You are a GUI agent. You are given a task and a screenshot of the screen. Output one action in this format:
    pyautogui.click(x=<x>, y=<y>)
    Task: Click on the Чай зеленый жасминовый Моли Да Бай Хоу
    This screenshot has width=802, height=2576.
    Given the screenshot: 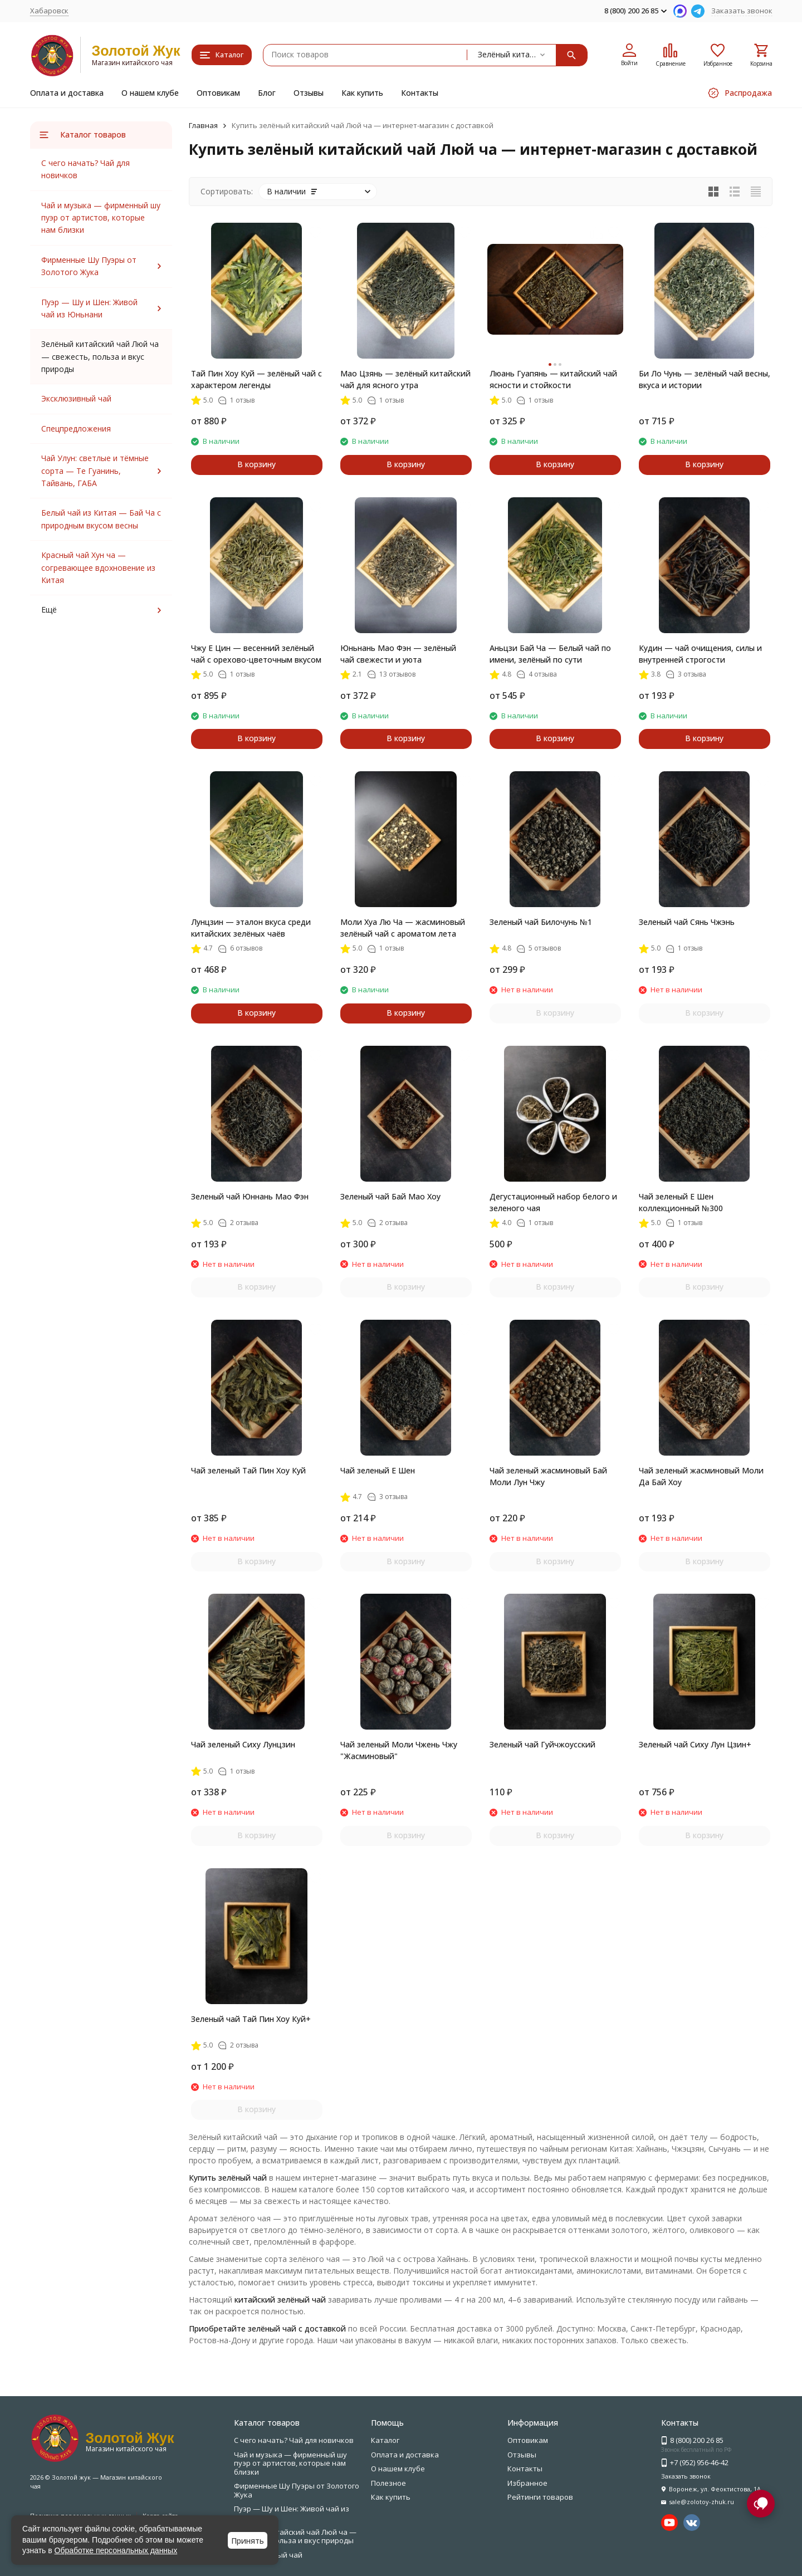 What is the action you would take?
    pyautogui.click(x=701, y=1476)
    